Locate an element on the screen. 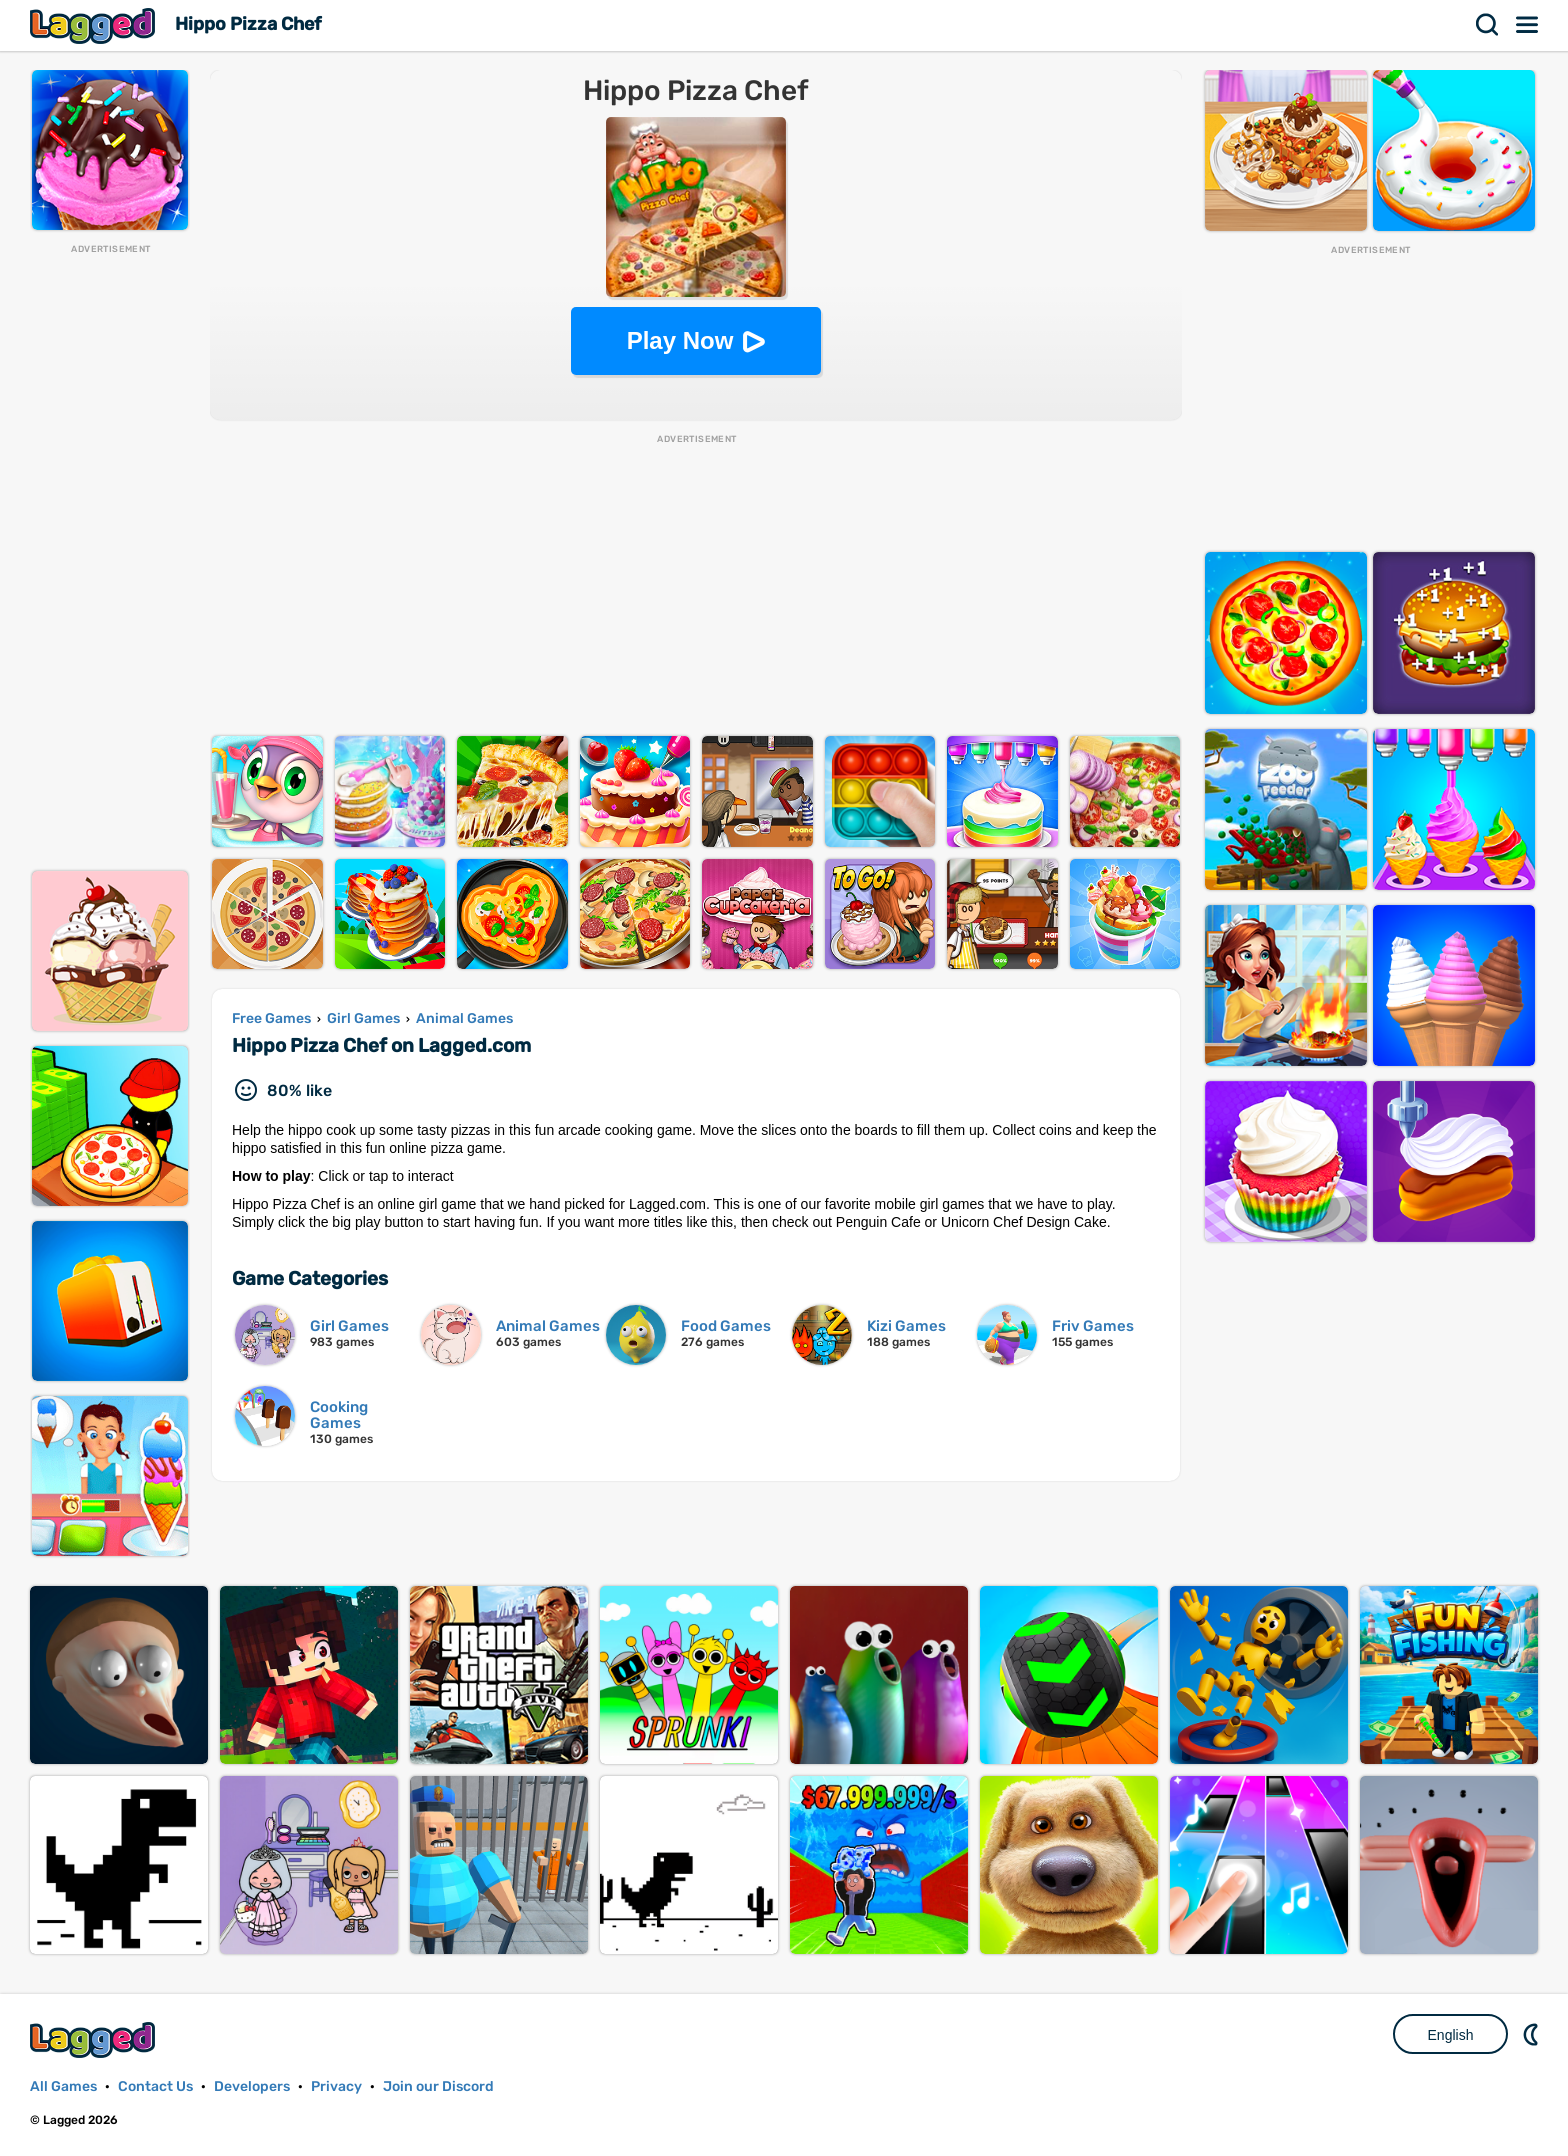  Lagged is located at coordinates (95, 25).